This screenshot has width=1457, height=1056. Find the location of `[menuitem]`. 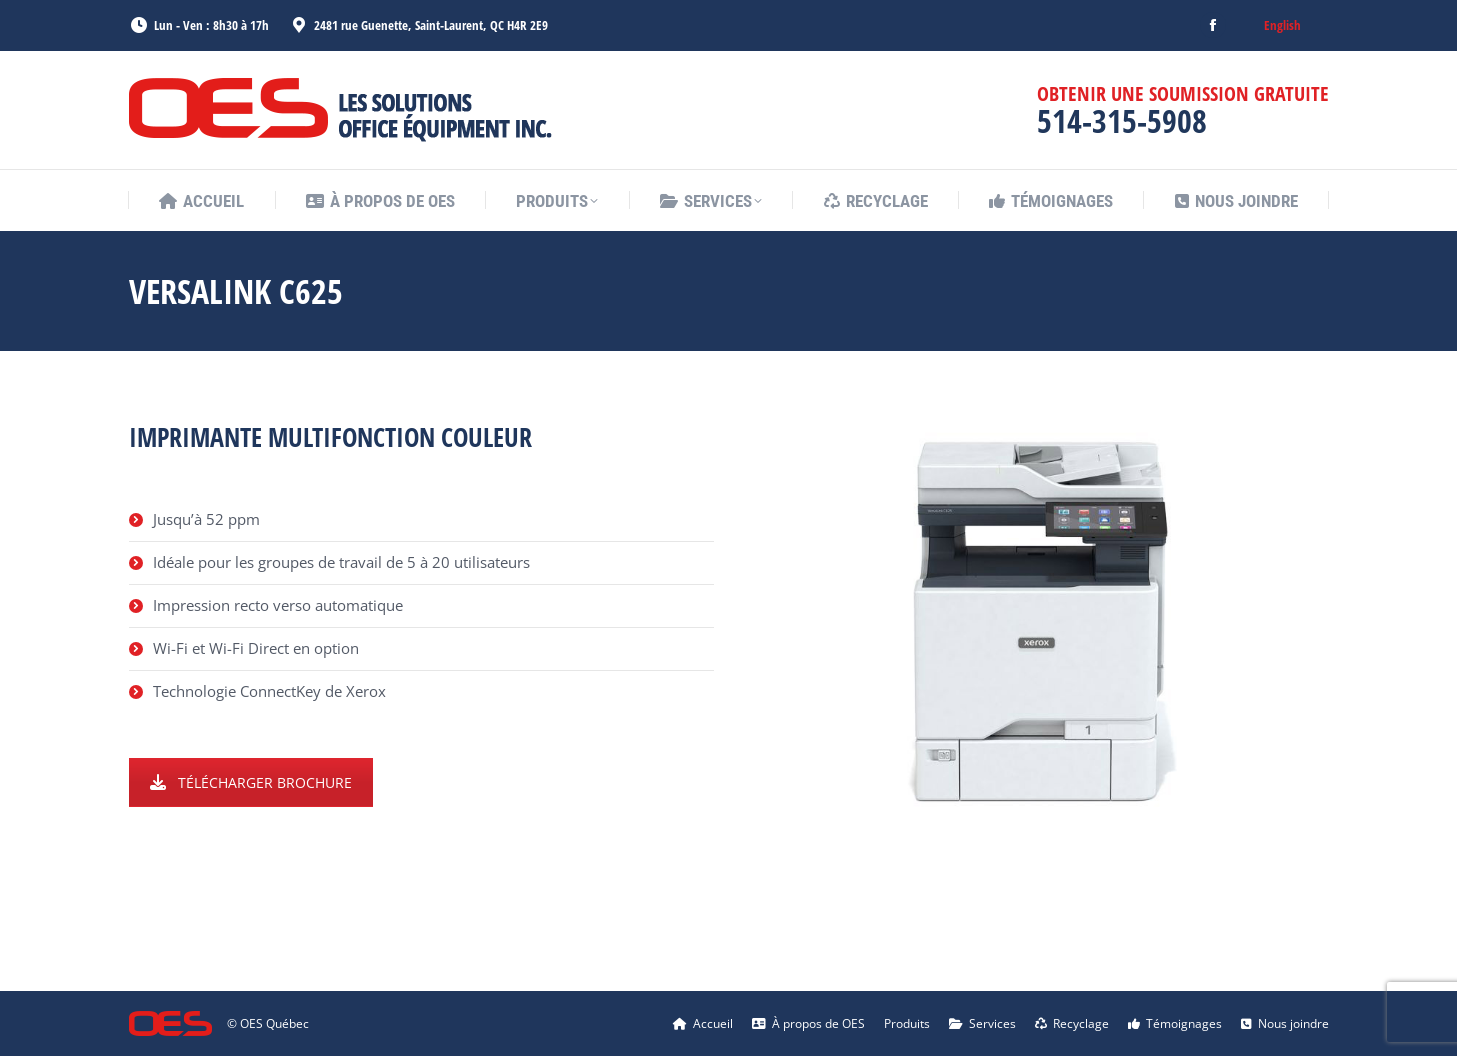

[menuitem] is located at coordinates (1282, 25).